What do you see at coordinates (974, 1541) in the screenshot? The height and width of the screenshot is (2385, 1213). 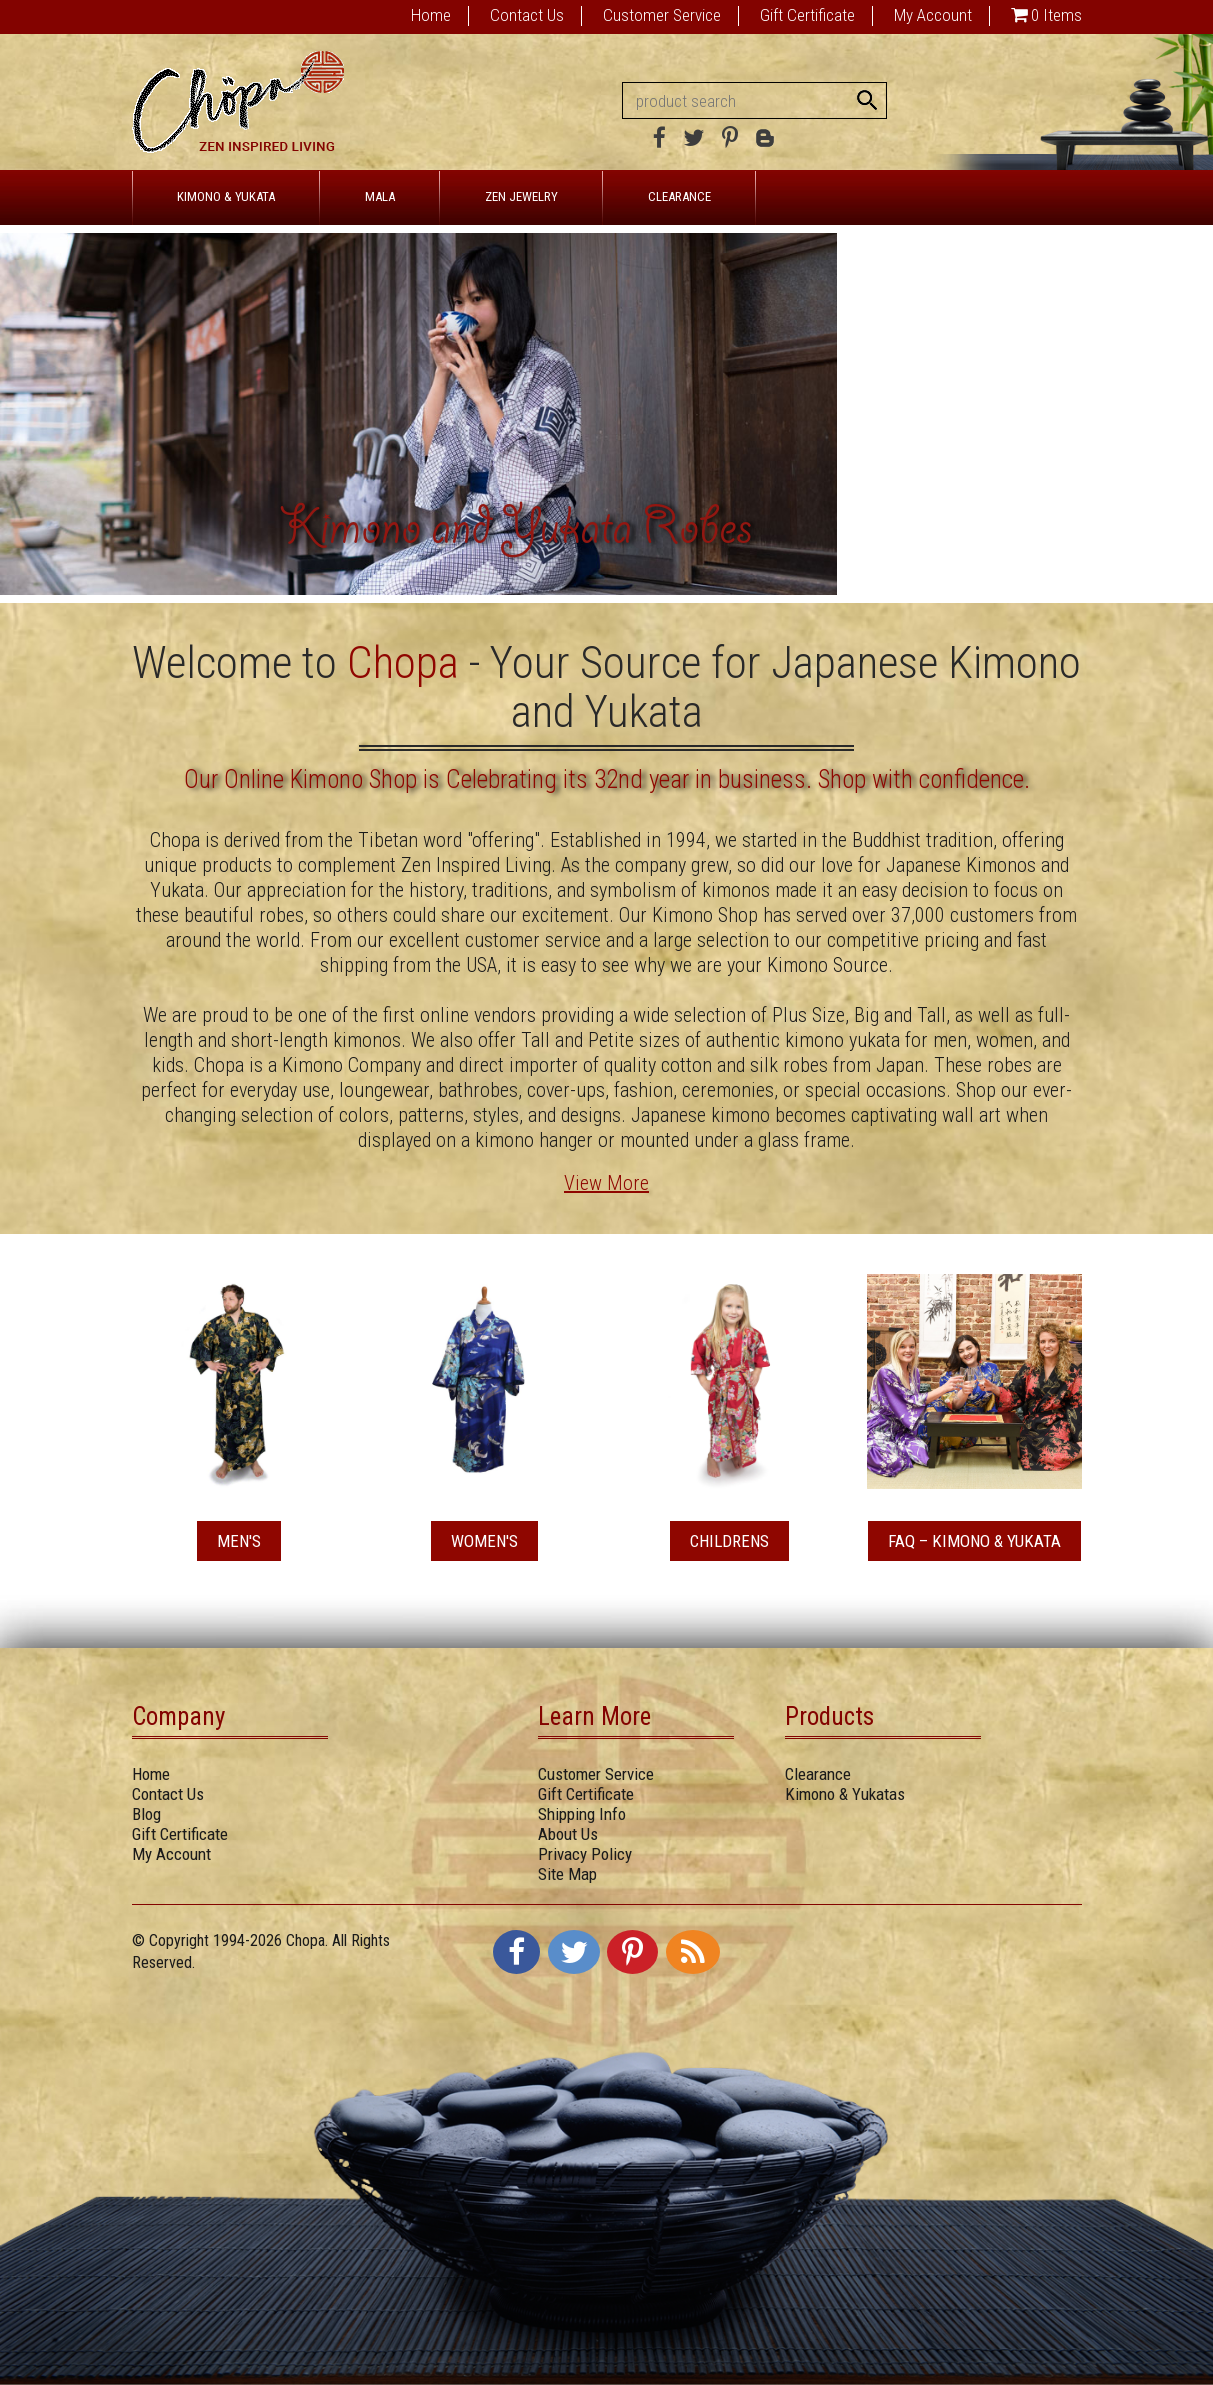 I see `FAQ – Kimono & Yukata` at bounding box center [974, 1541].